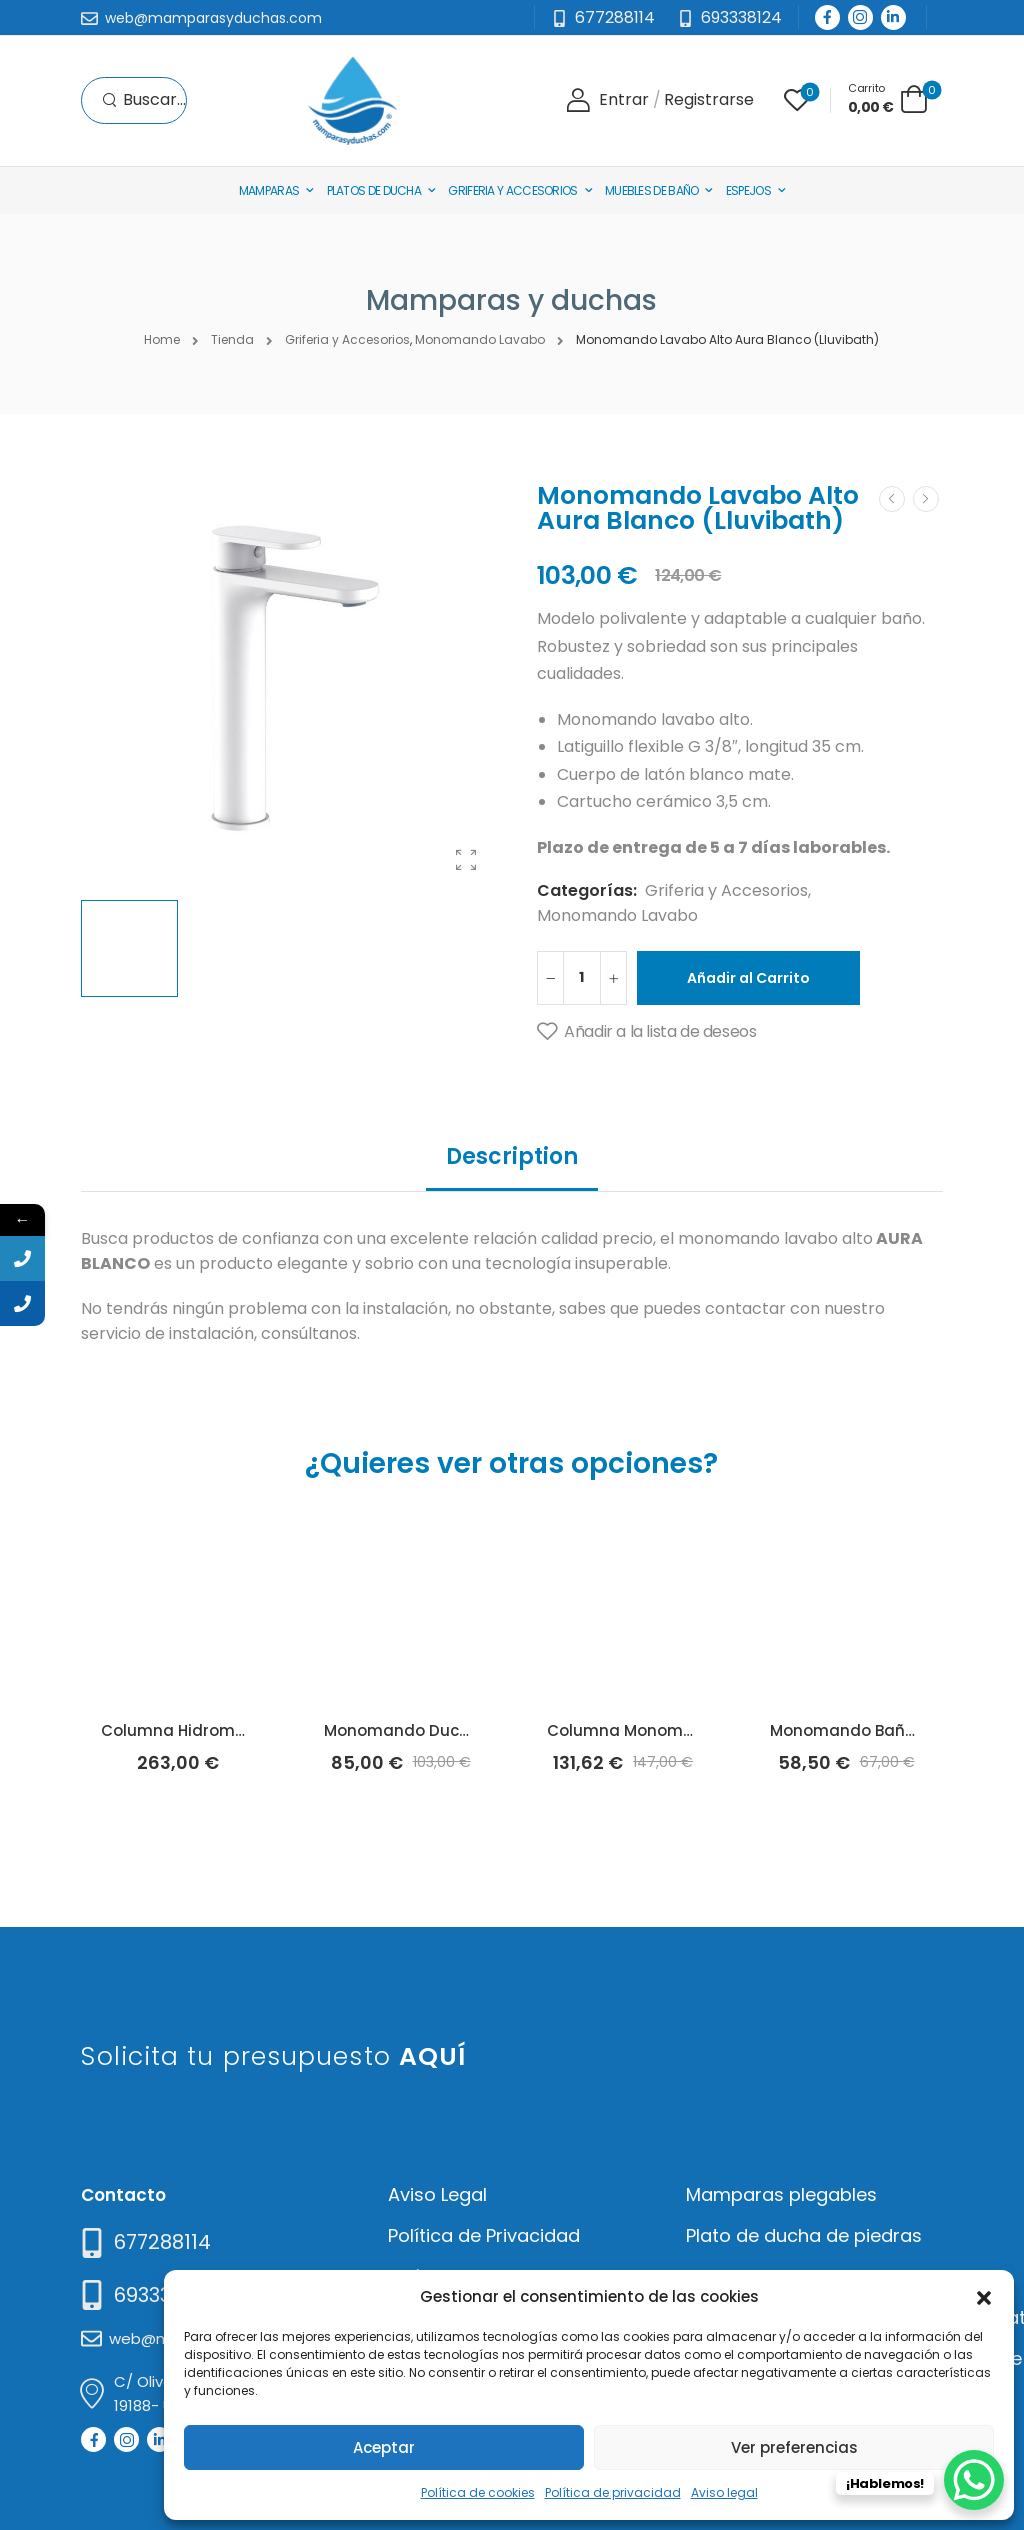 The height and width of the screenshot is (2530, 1024). Describe the element at coordinates (269, 190) in the screenshot. I see `Mamparas` at that location.